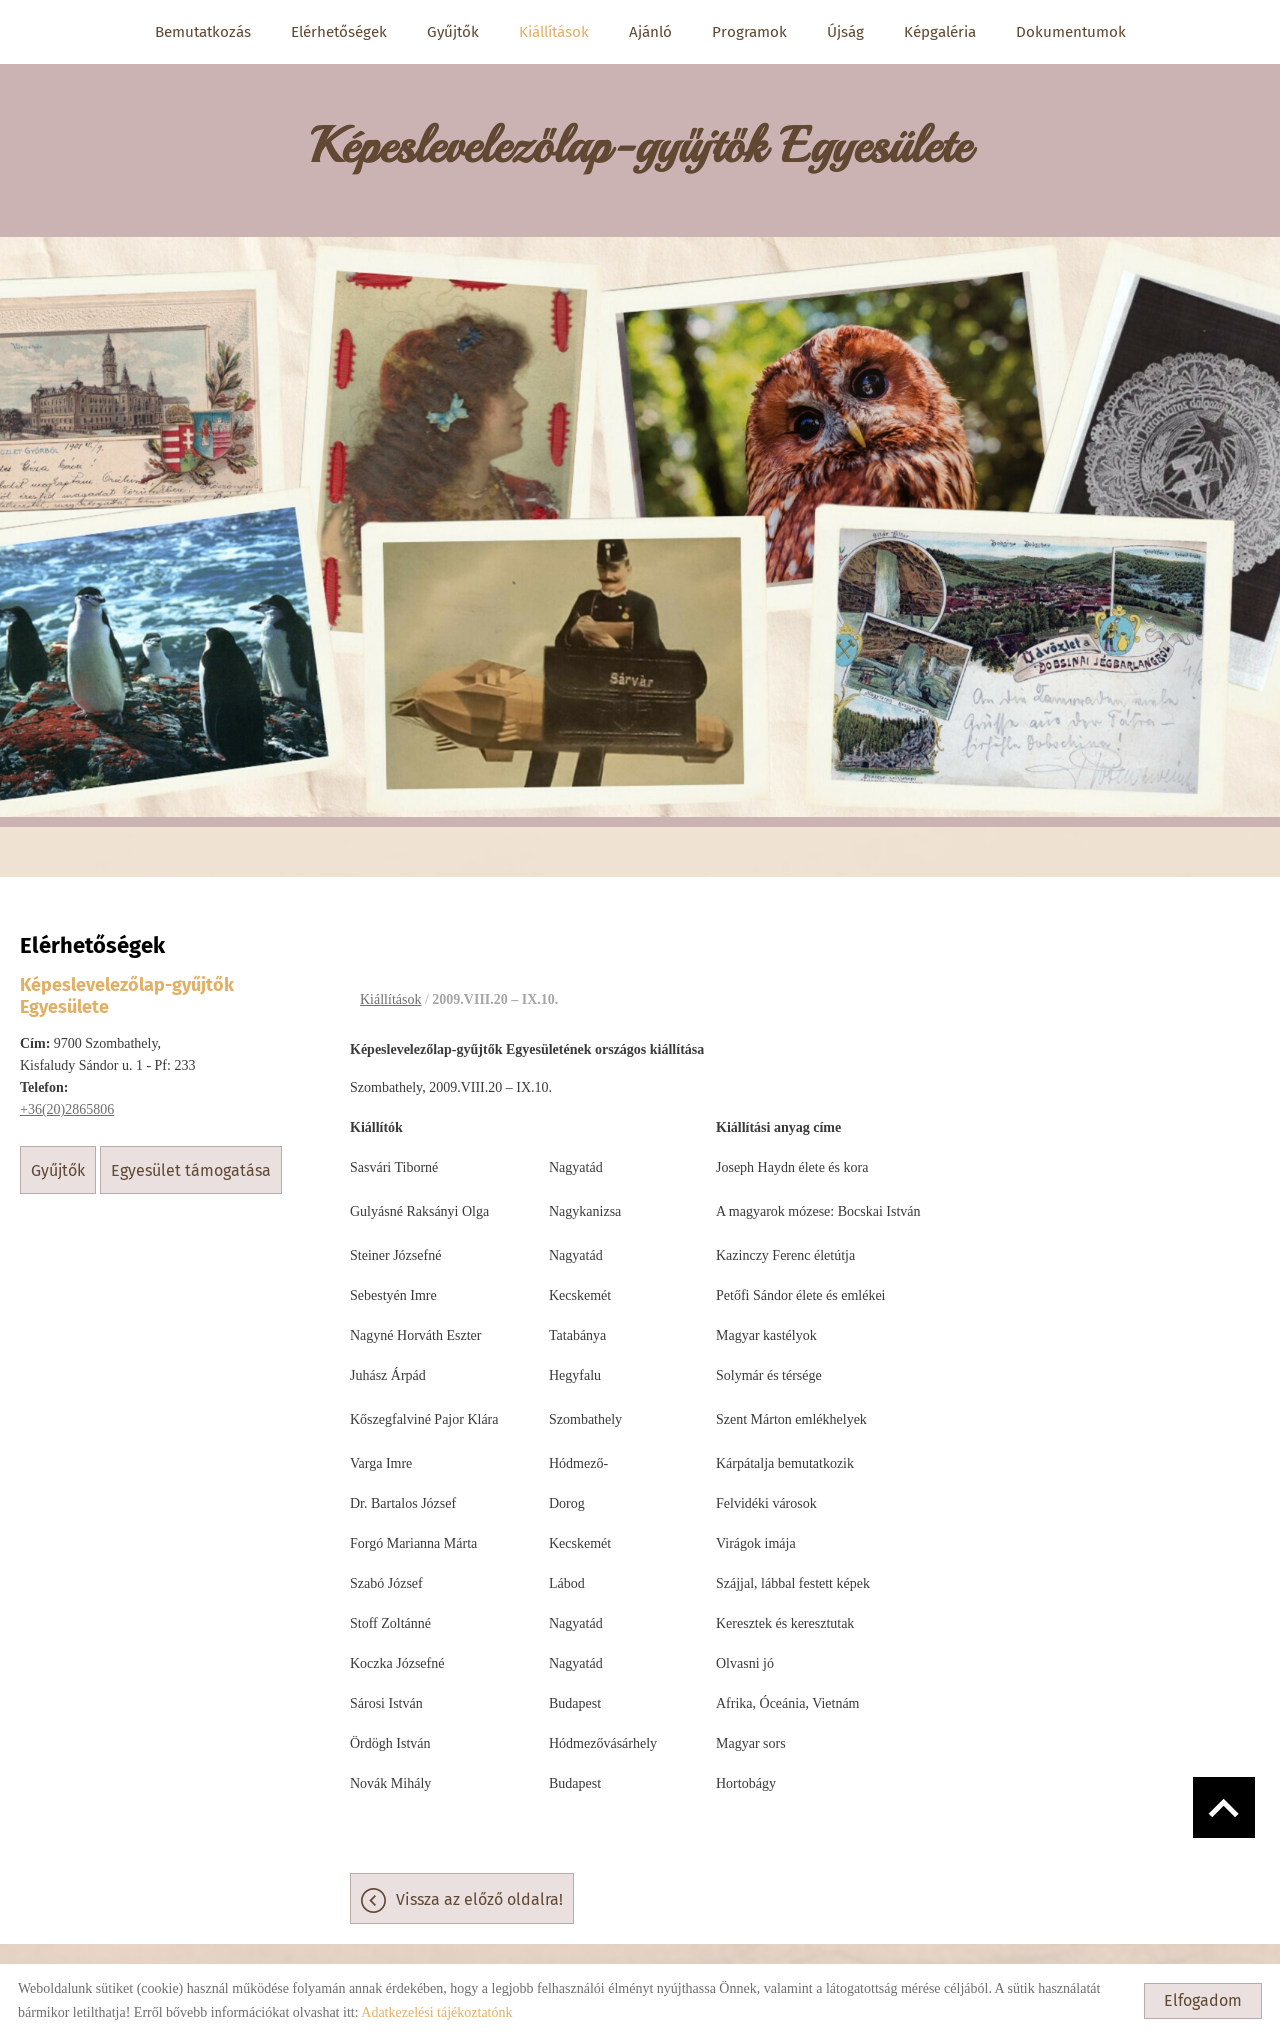  Describe the element at coordinates (749, 32) in the screenshot. I see `Programok` at that location.